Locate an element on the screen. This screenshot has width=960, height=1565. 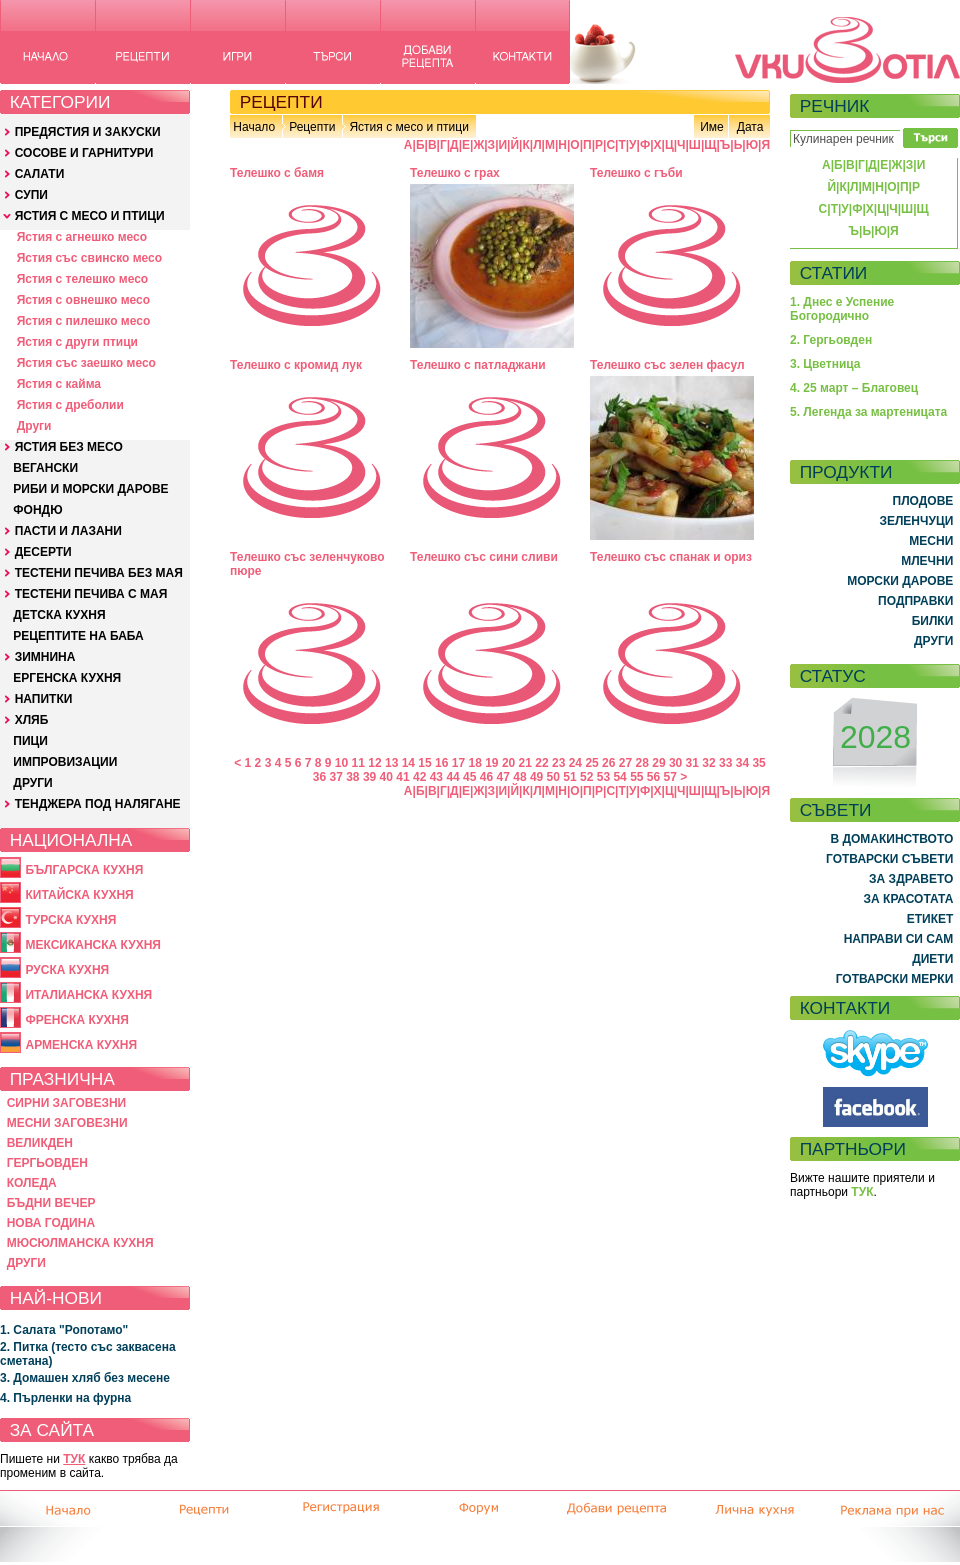
36 is located at coordinates (319, 777).